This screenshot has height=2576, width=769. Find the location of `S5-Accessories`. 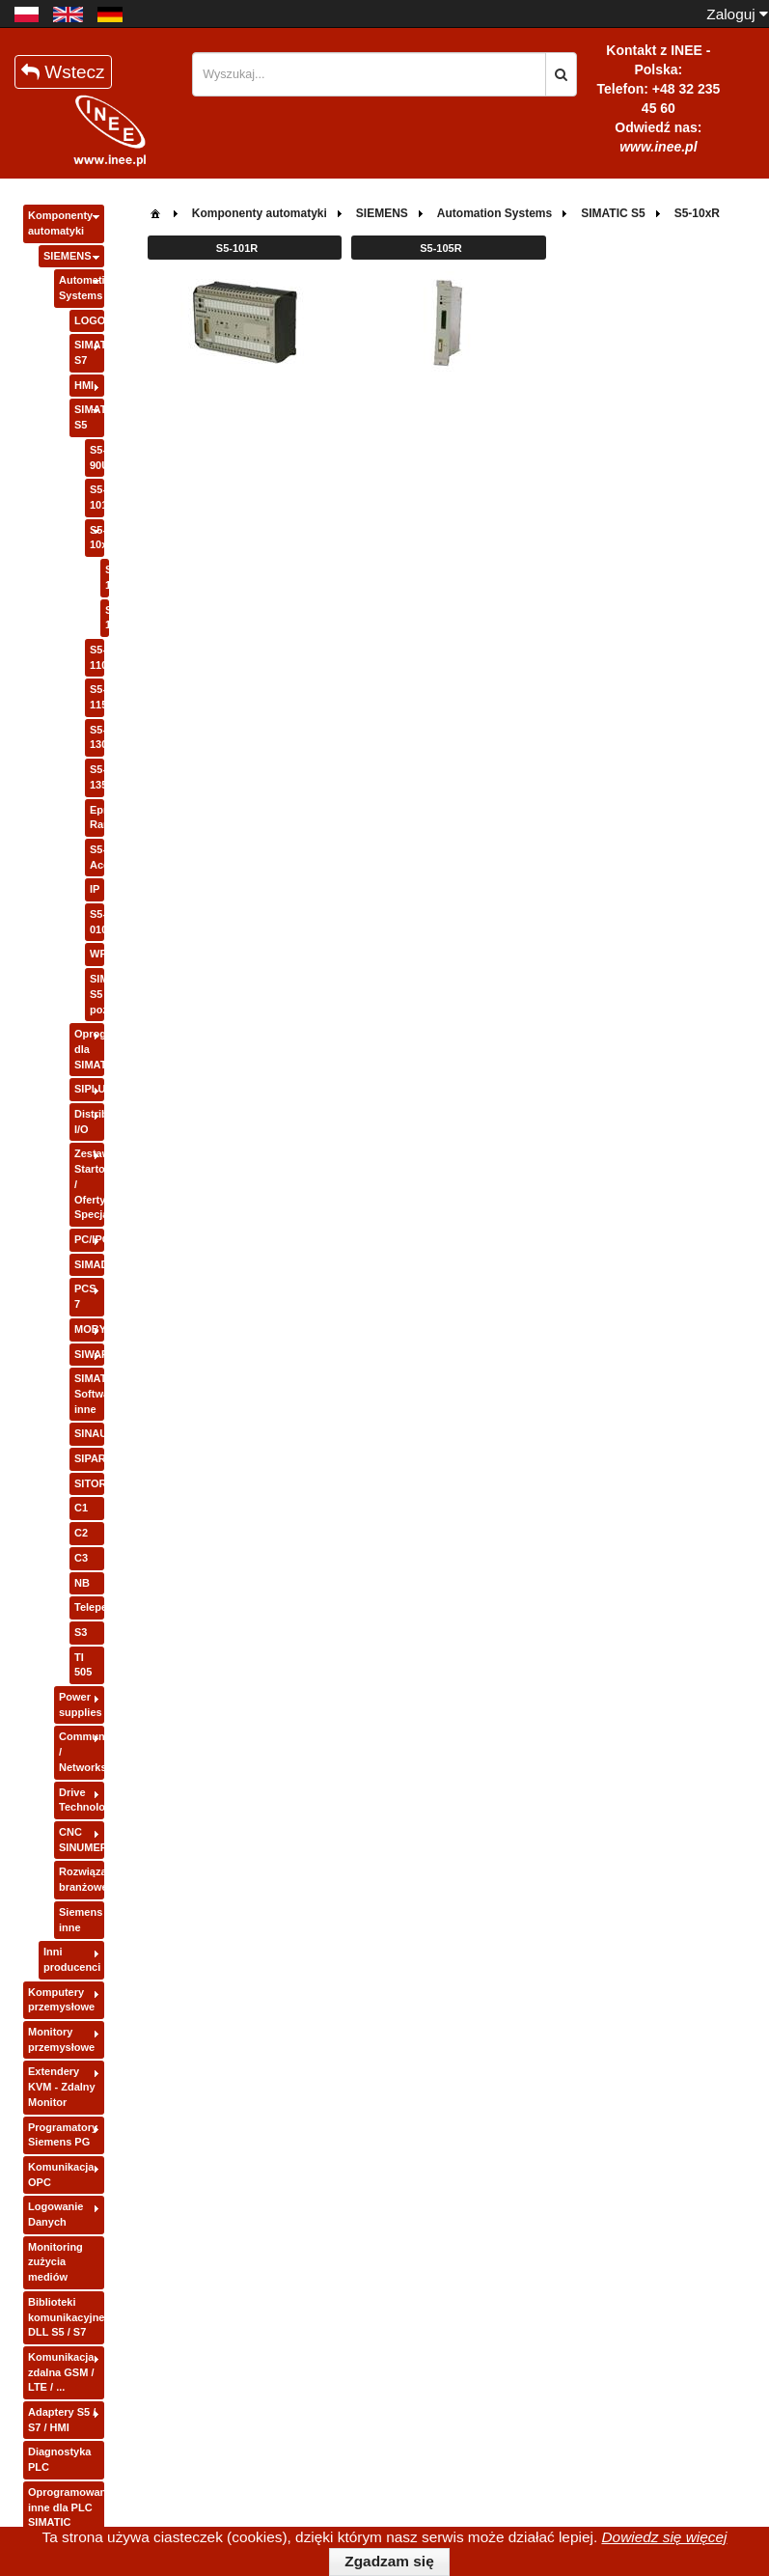

S5-Accessories is located at coordinates (97, 857).